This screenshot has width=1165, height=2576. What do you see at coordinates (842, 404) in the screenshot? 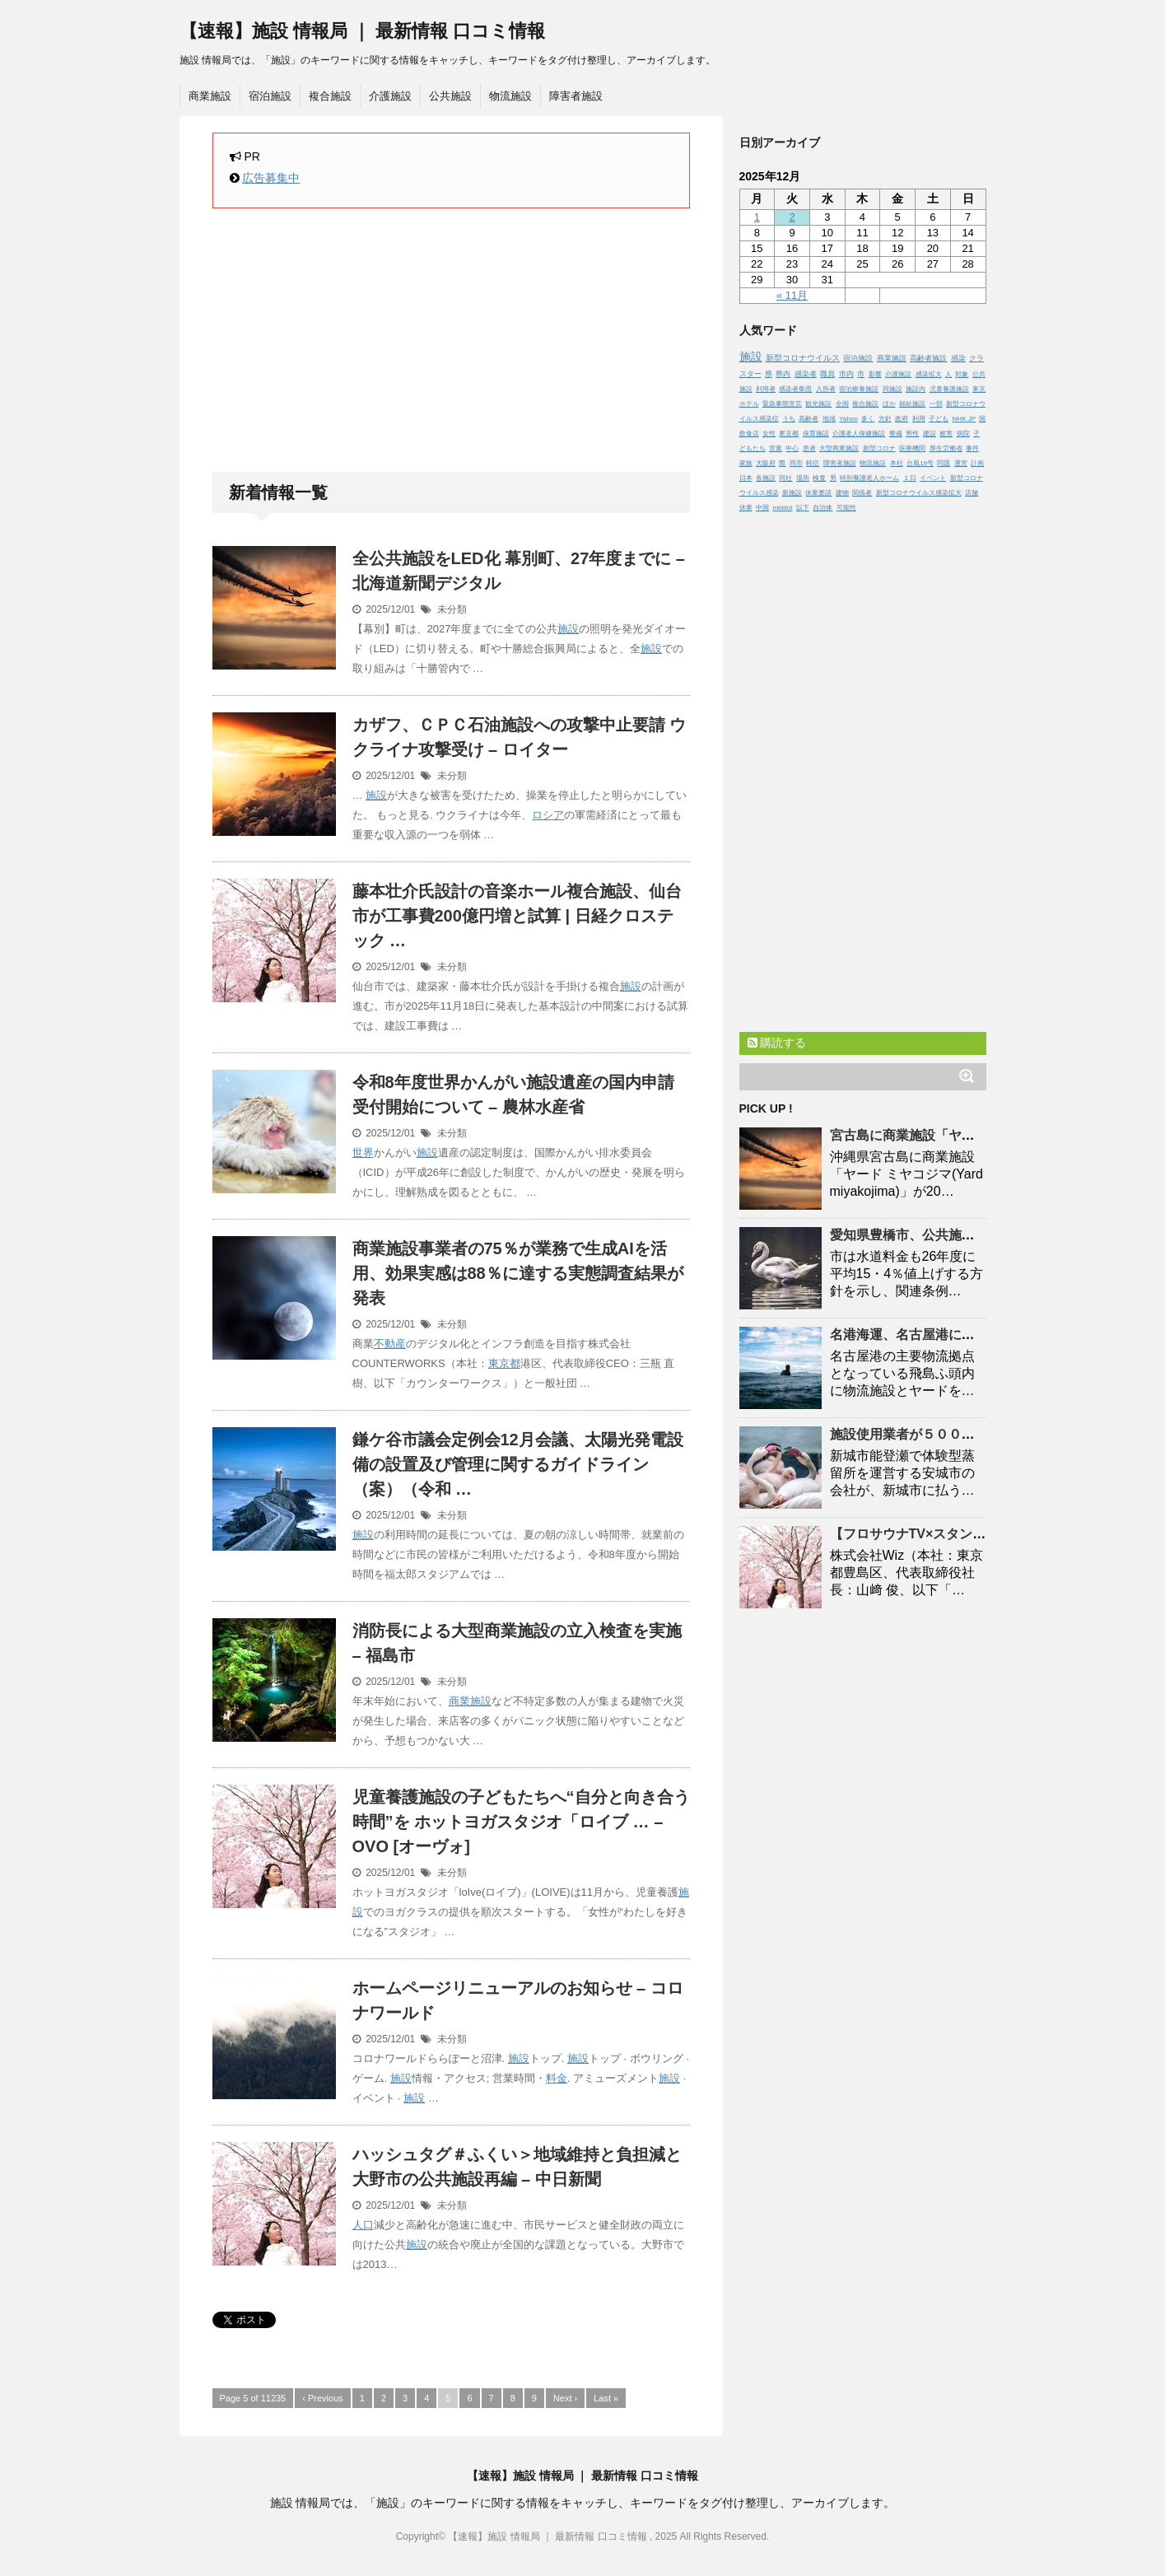
I see `全国` at bounding box center [842, 404].